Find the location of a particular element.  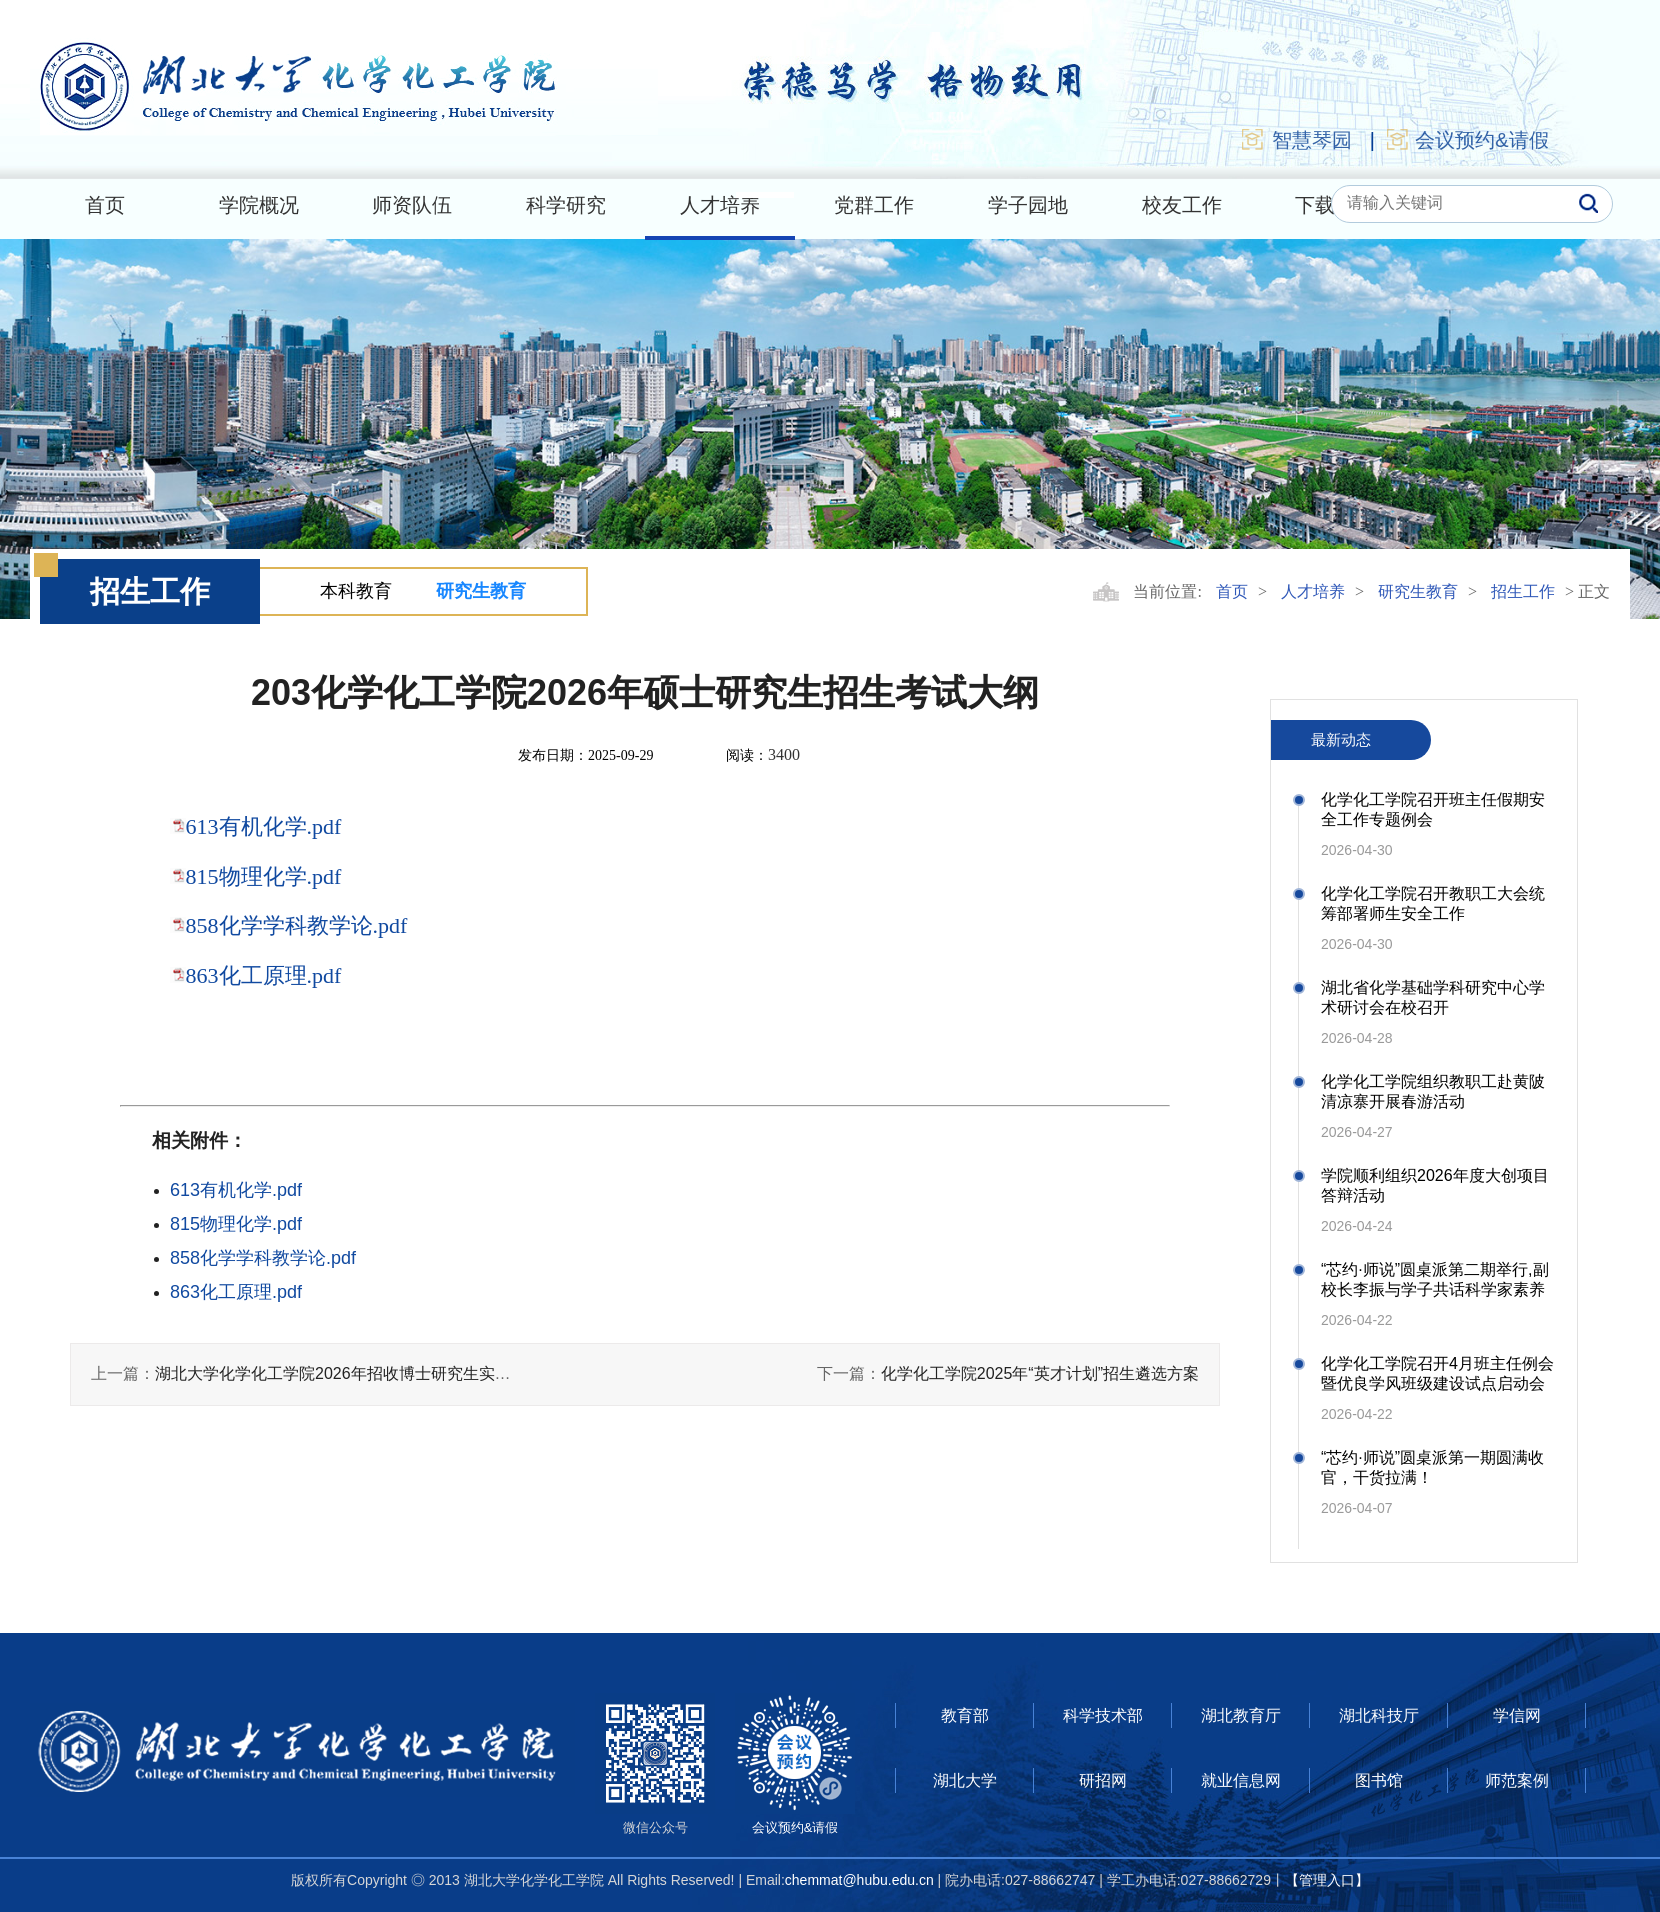

学子园地 is located at coordinates (1028, 205).